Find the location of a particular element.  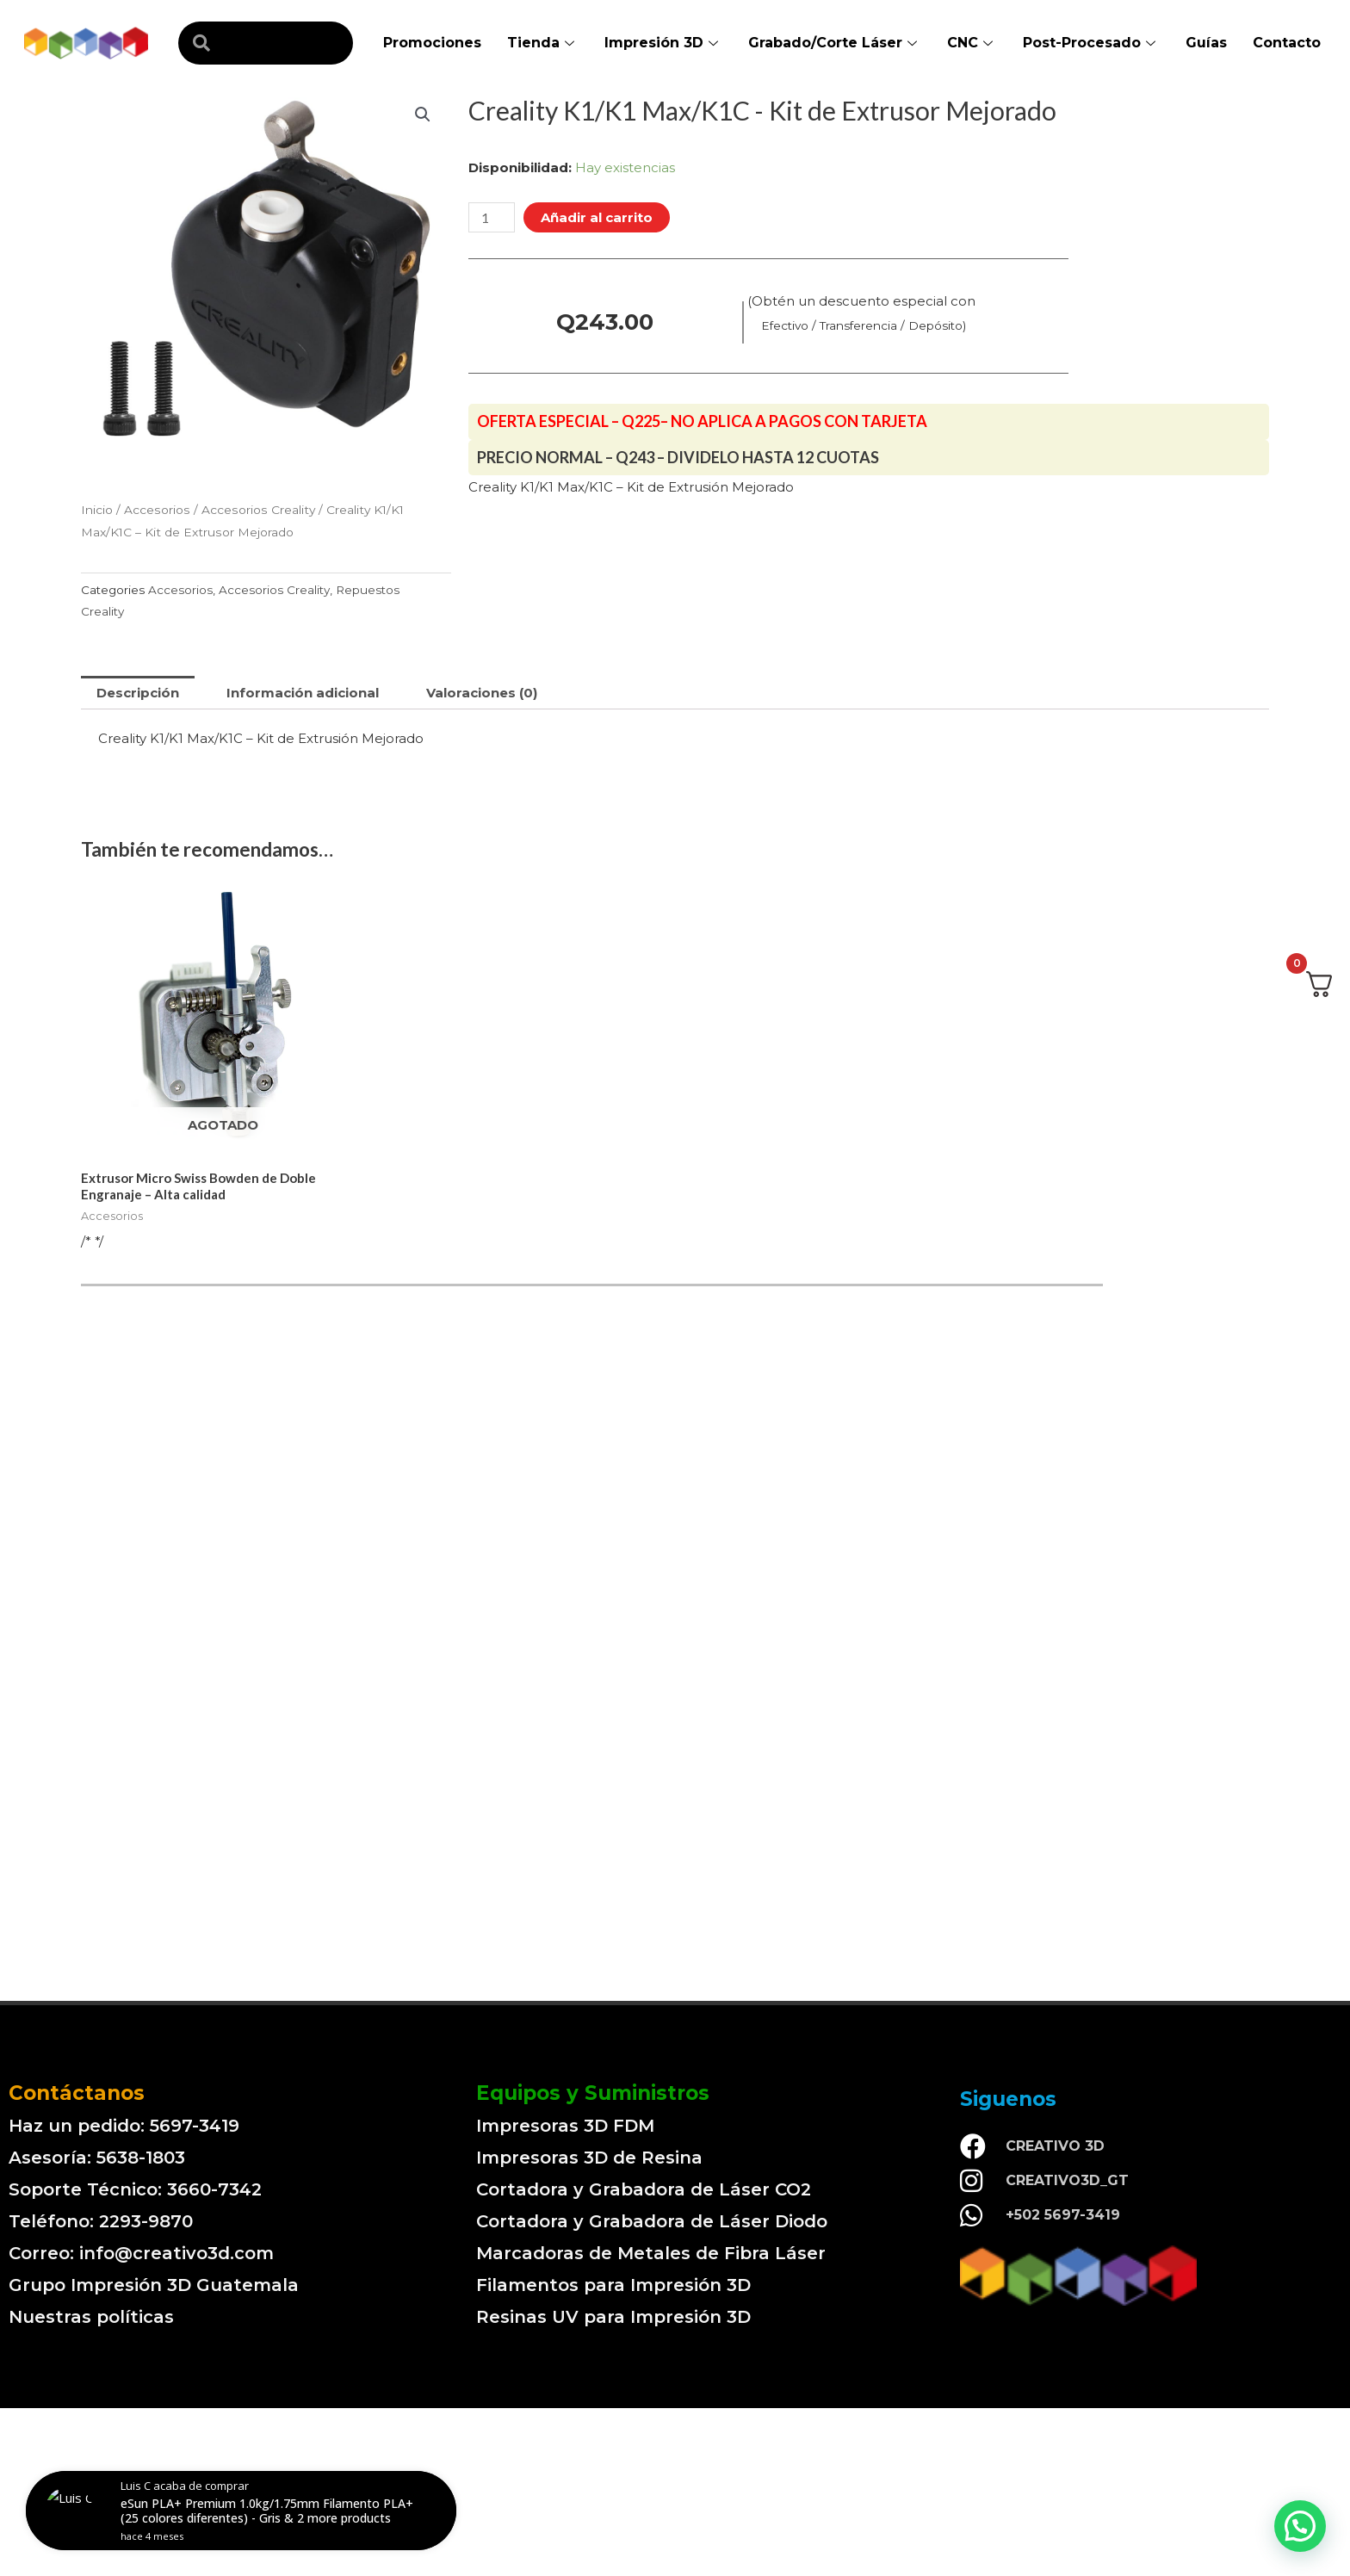

CNC is located at coordinates (972, 42).